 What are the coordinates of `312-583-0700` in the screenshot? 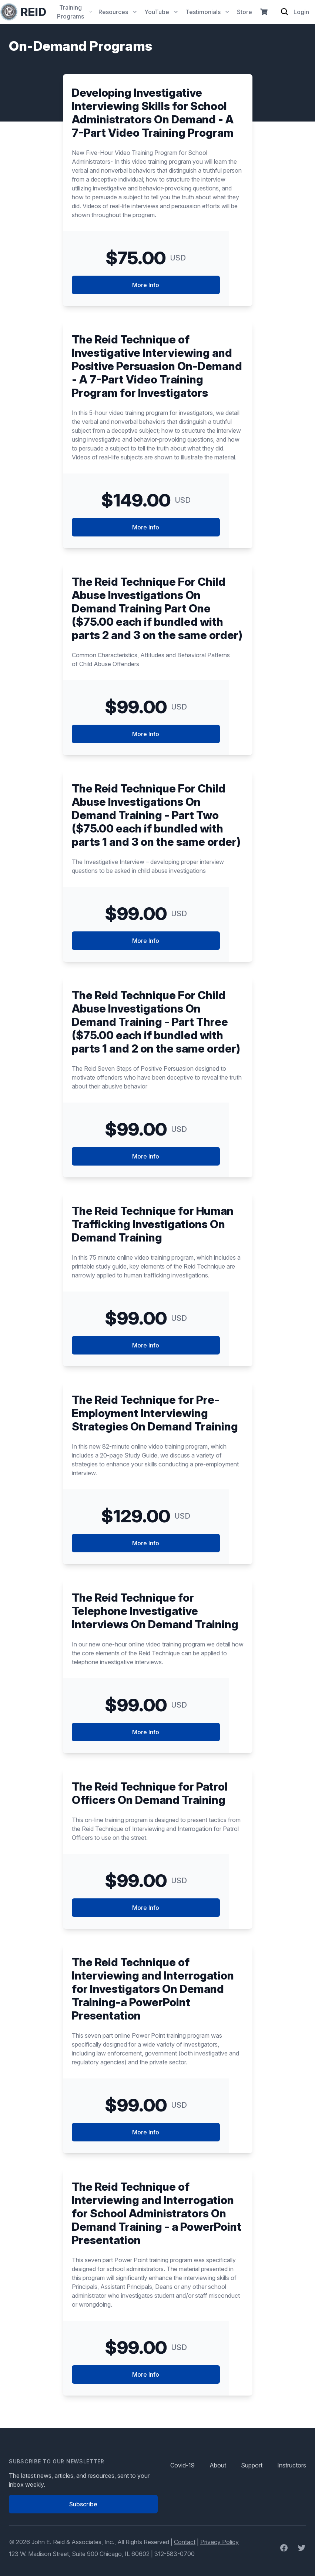 It's located at (174, 2553).